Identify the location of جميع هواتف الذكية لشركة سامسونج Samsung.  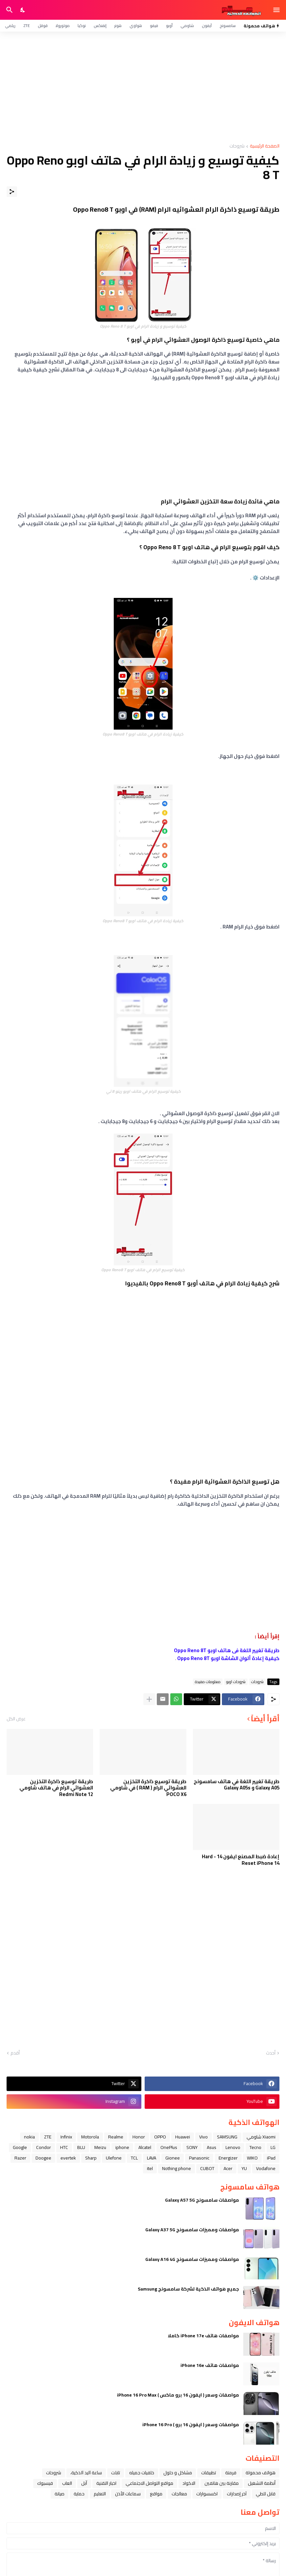
(188, 2289).